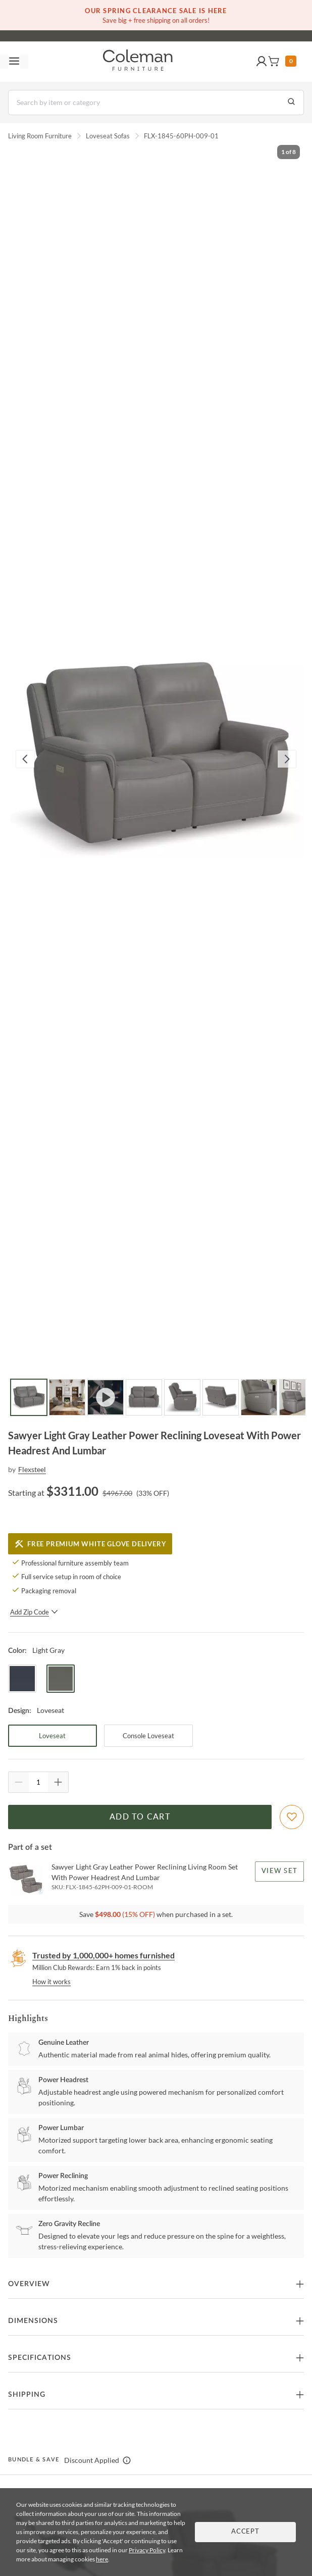  Describe the element at coordinates (33, 2321) in the screenshot. I see `Dimensions [button]` at that location.